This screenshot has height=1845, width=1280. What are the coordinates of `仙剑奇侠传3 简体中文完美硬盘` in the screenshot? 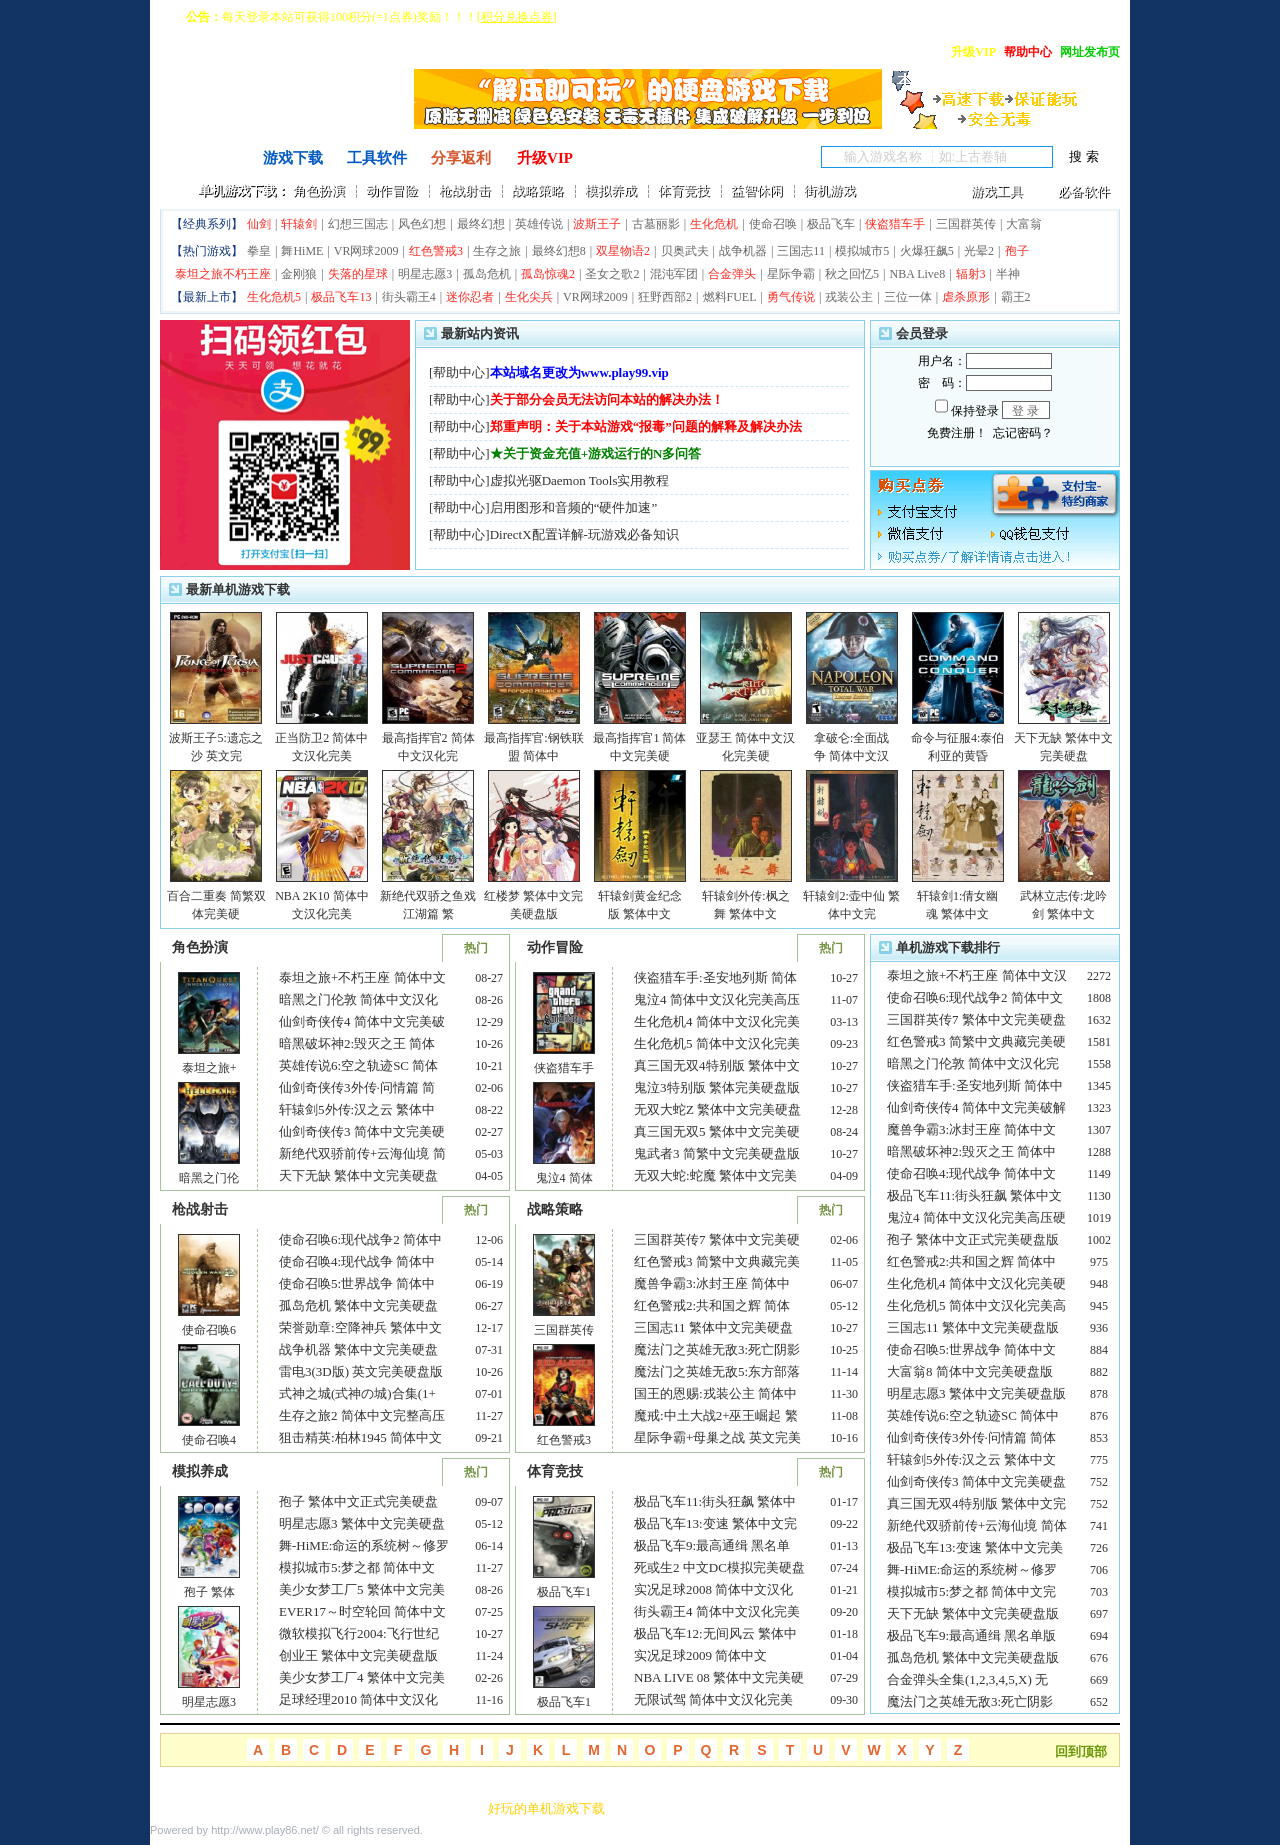 It's located at (976, 1481).